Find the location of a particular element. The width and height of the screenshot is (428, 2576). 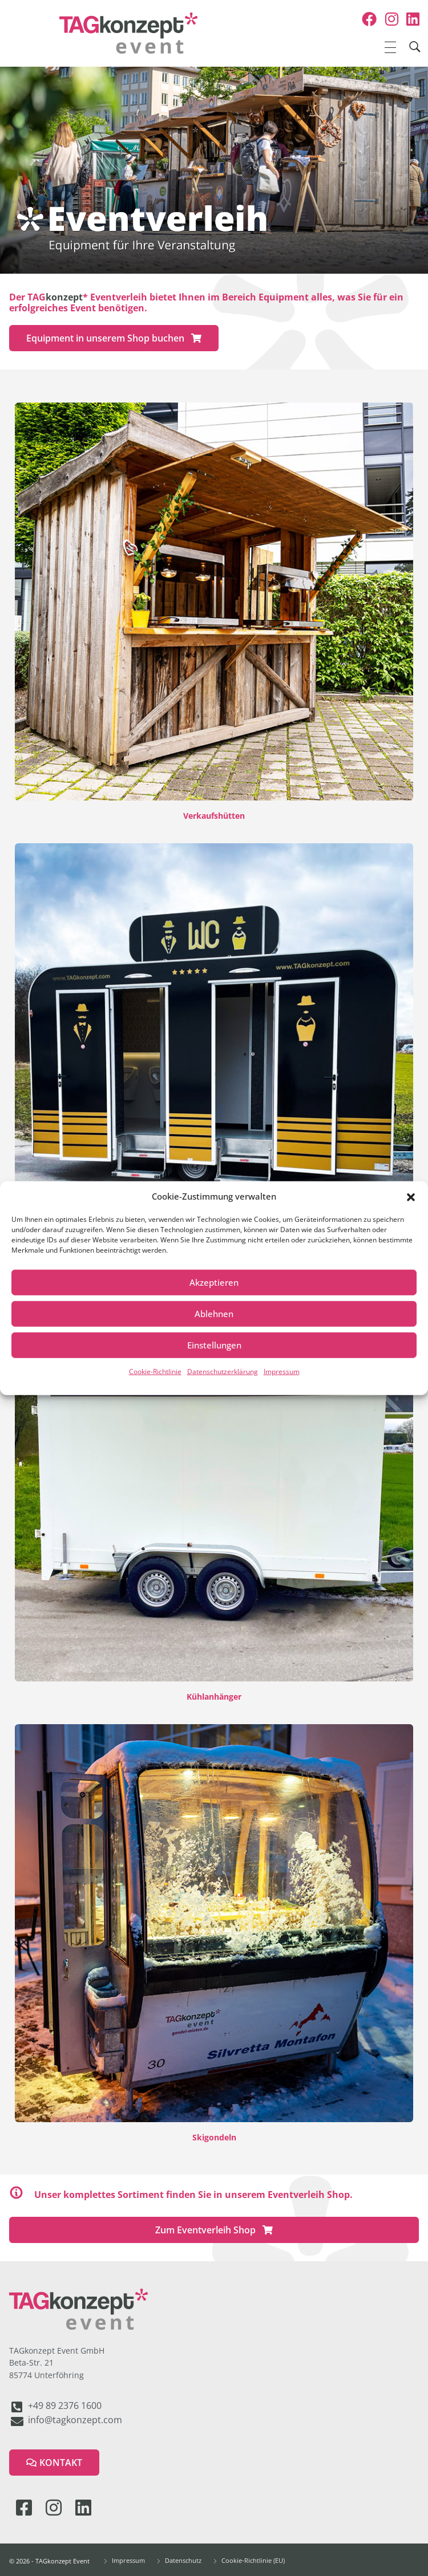

Ablehnen is located at coordinates (214, 1313).